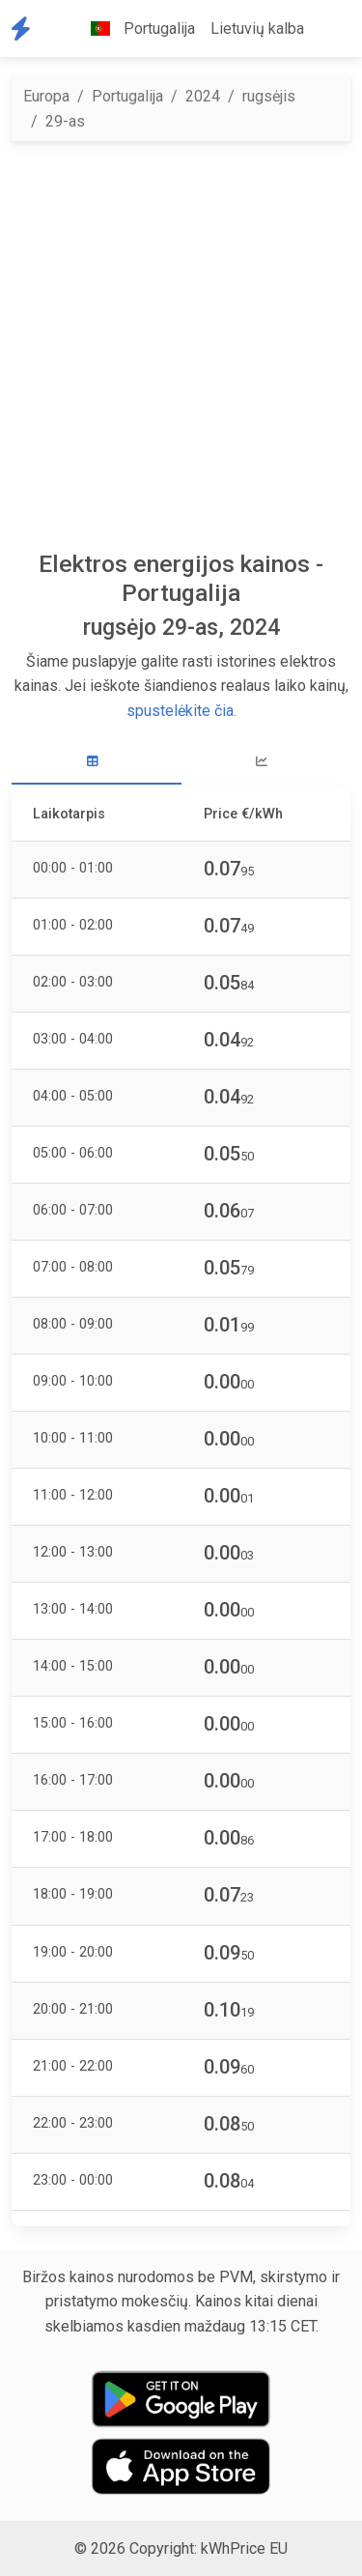 The image size is (362, 2576). What do you see at coordinates (327, 29) in the screenshot?
I see `[button]` at bounding box center [327, 29].